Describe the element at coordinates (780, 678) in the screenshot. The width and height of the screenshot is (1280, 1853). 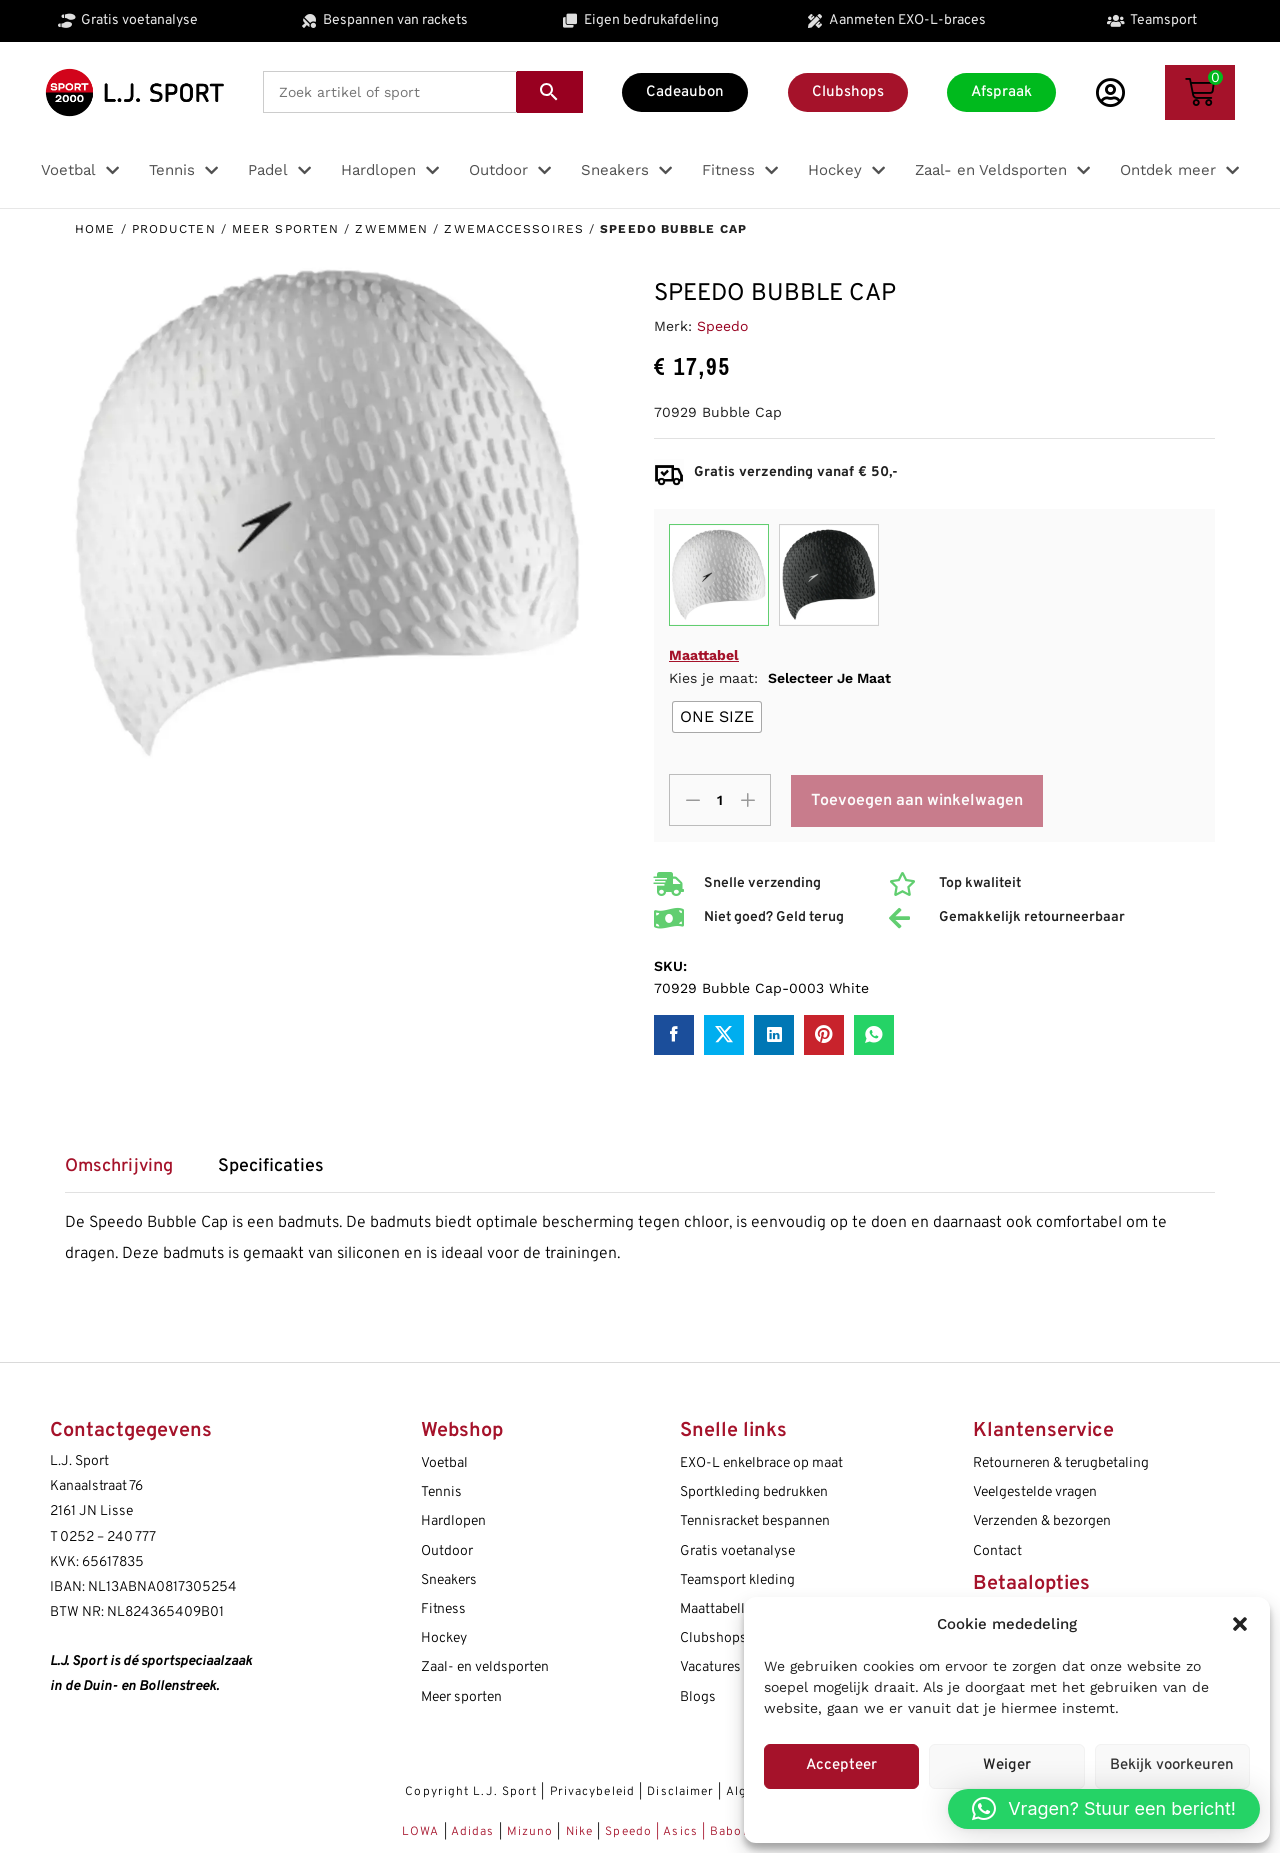
I see `Kies je maat:` at that location.